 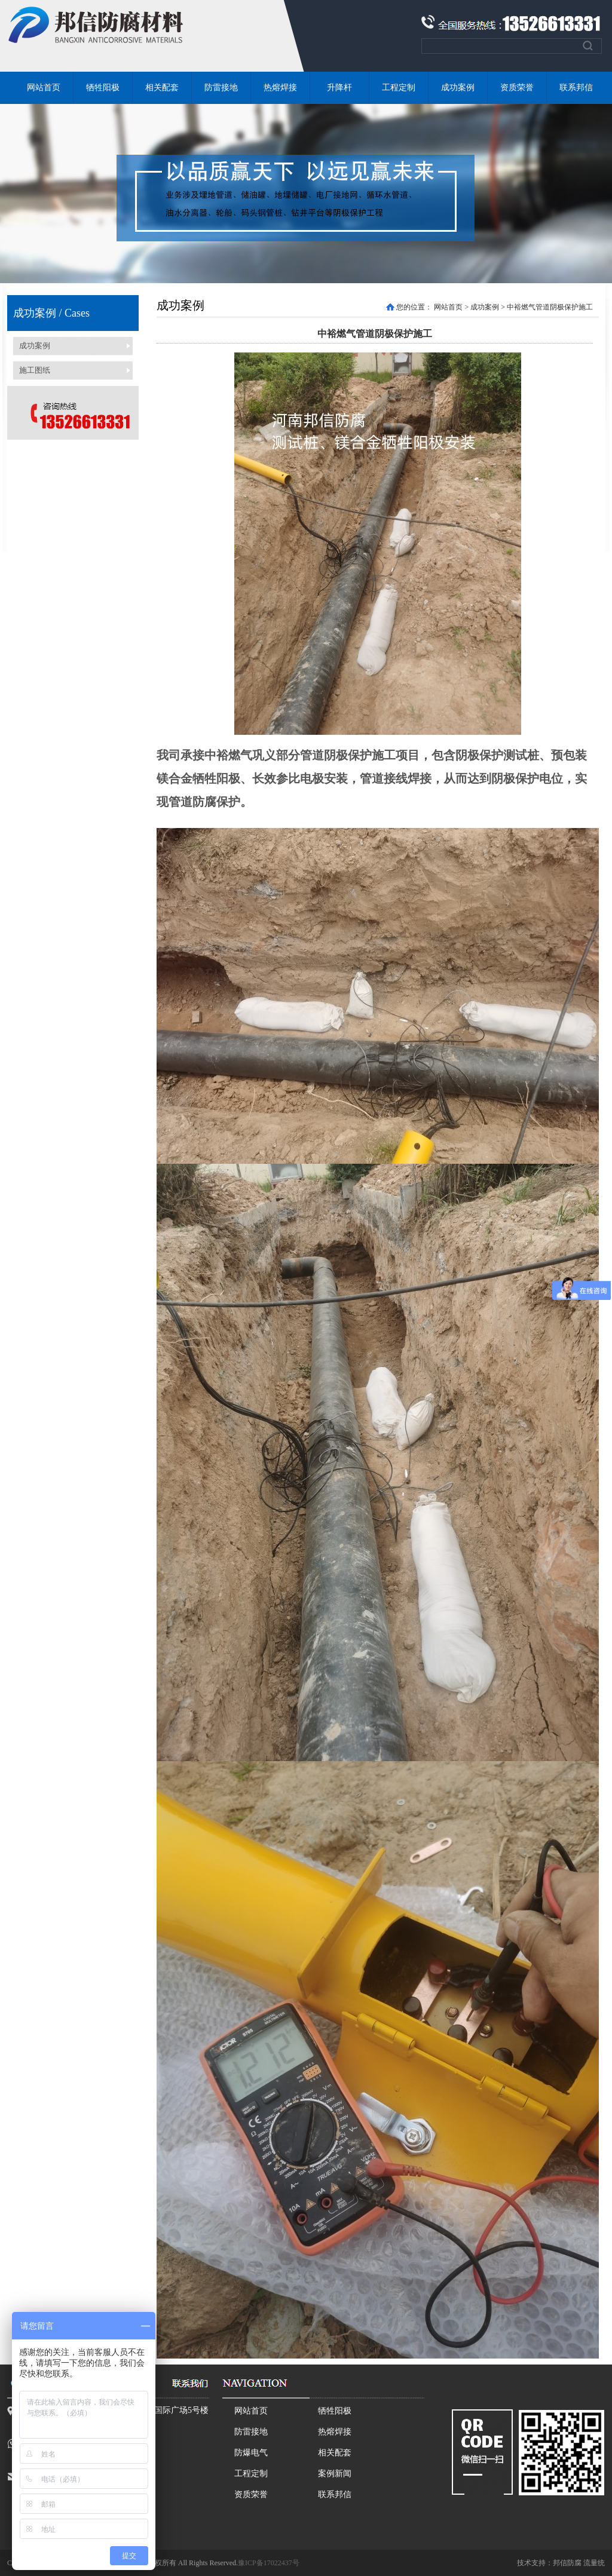 I want to click on 热熔焊接, so click(x=280, y=87).